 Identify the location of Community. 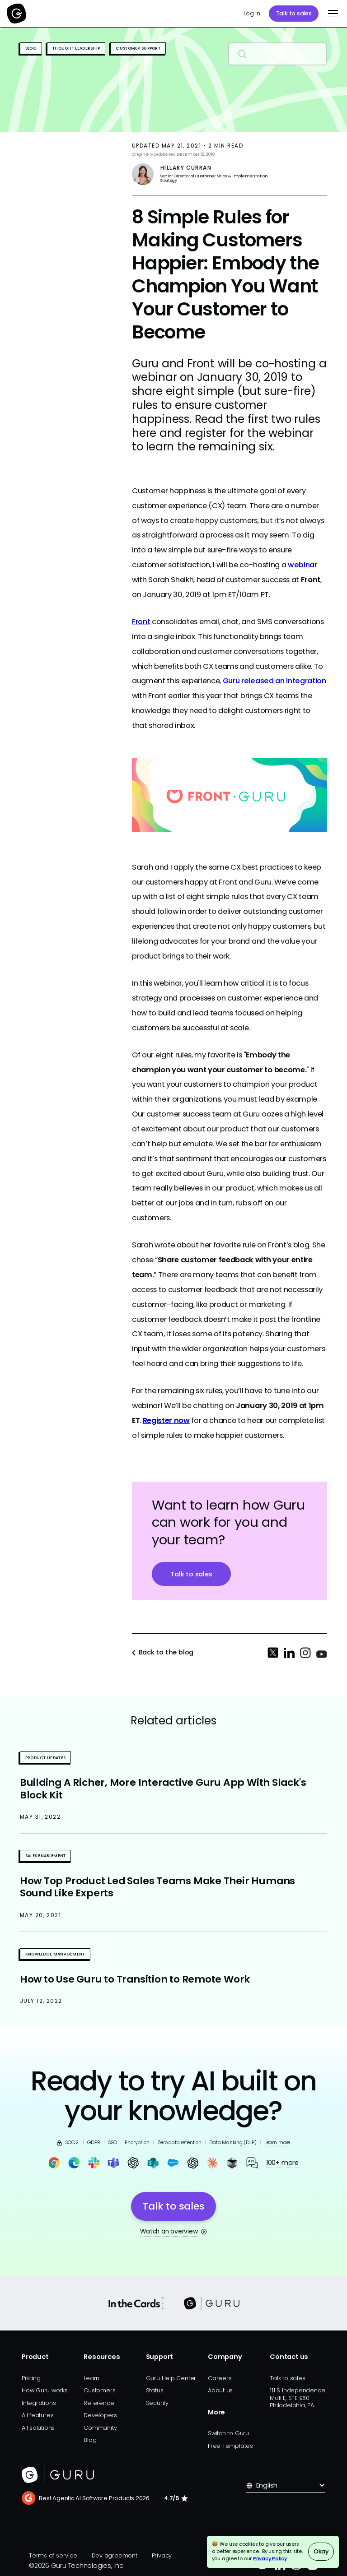
(100, 2428).